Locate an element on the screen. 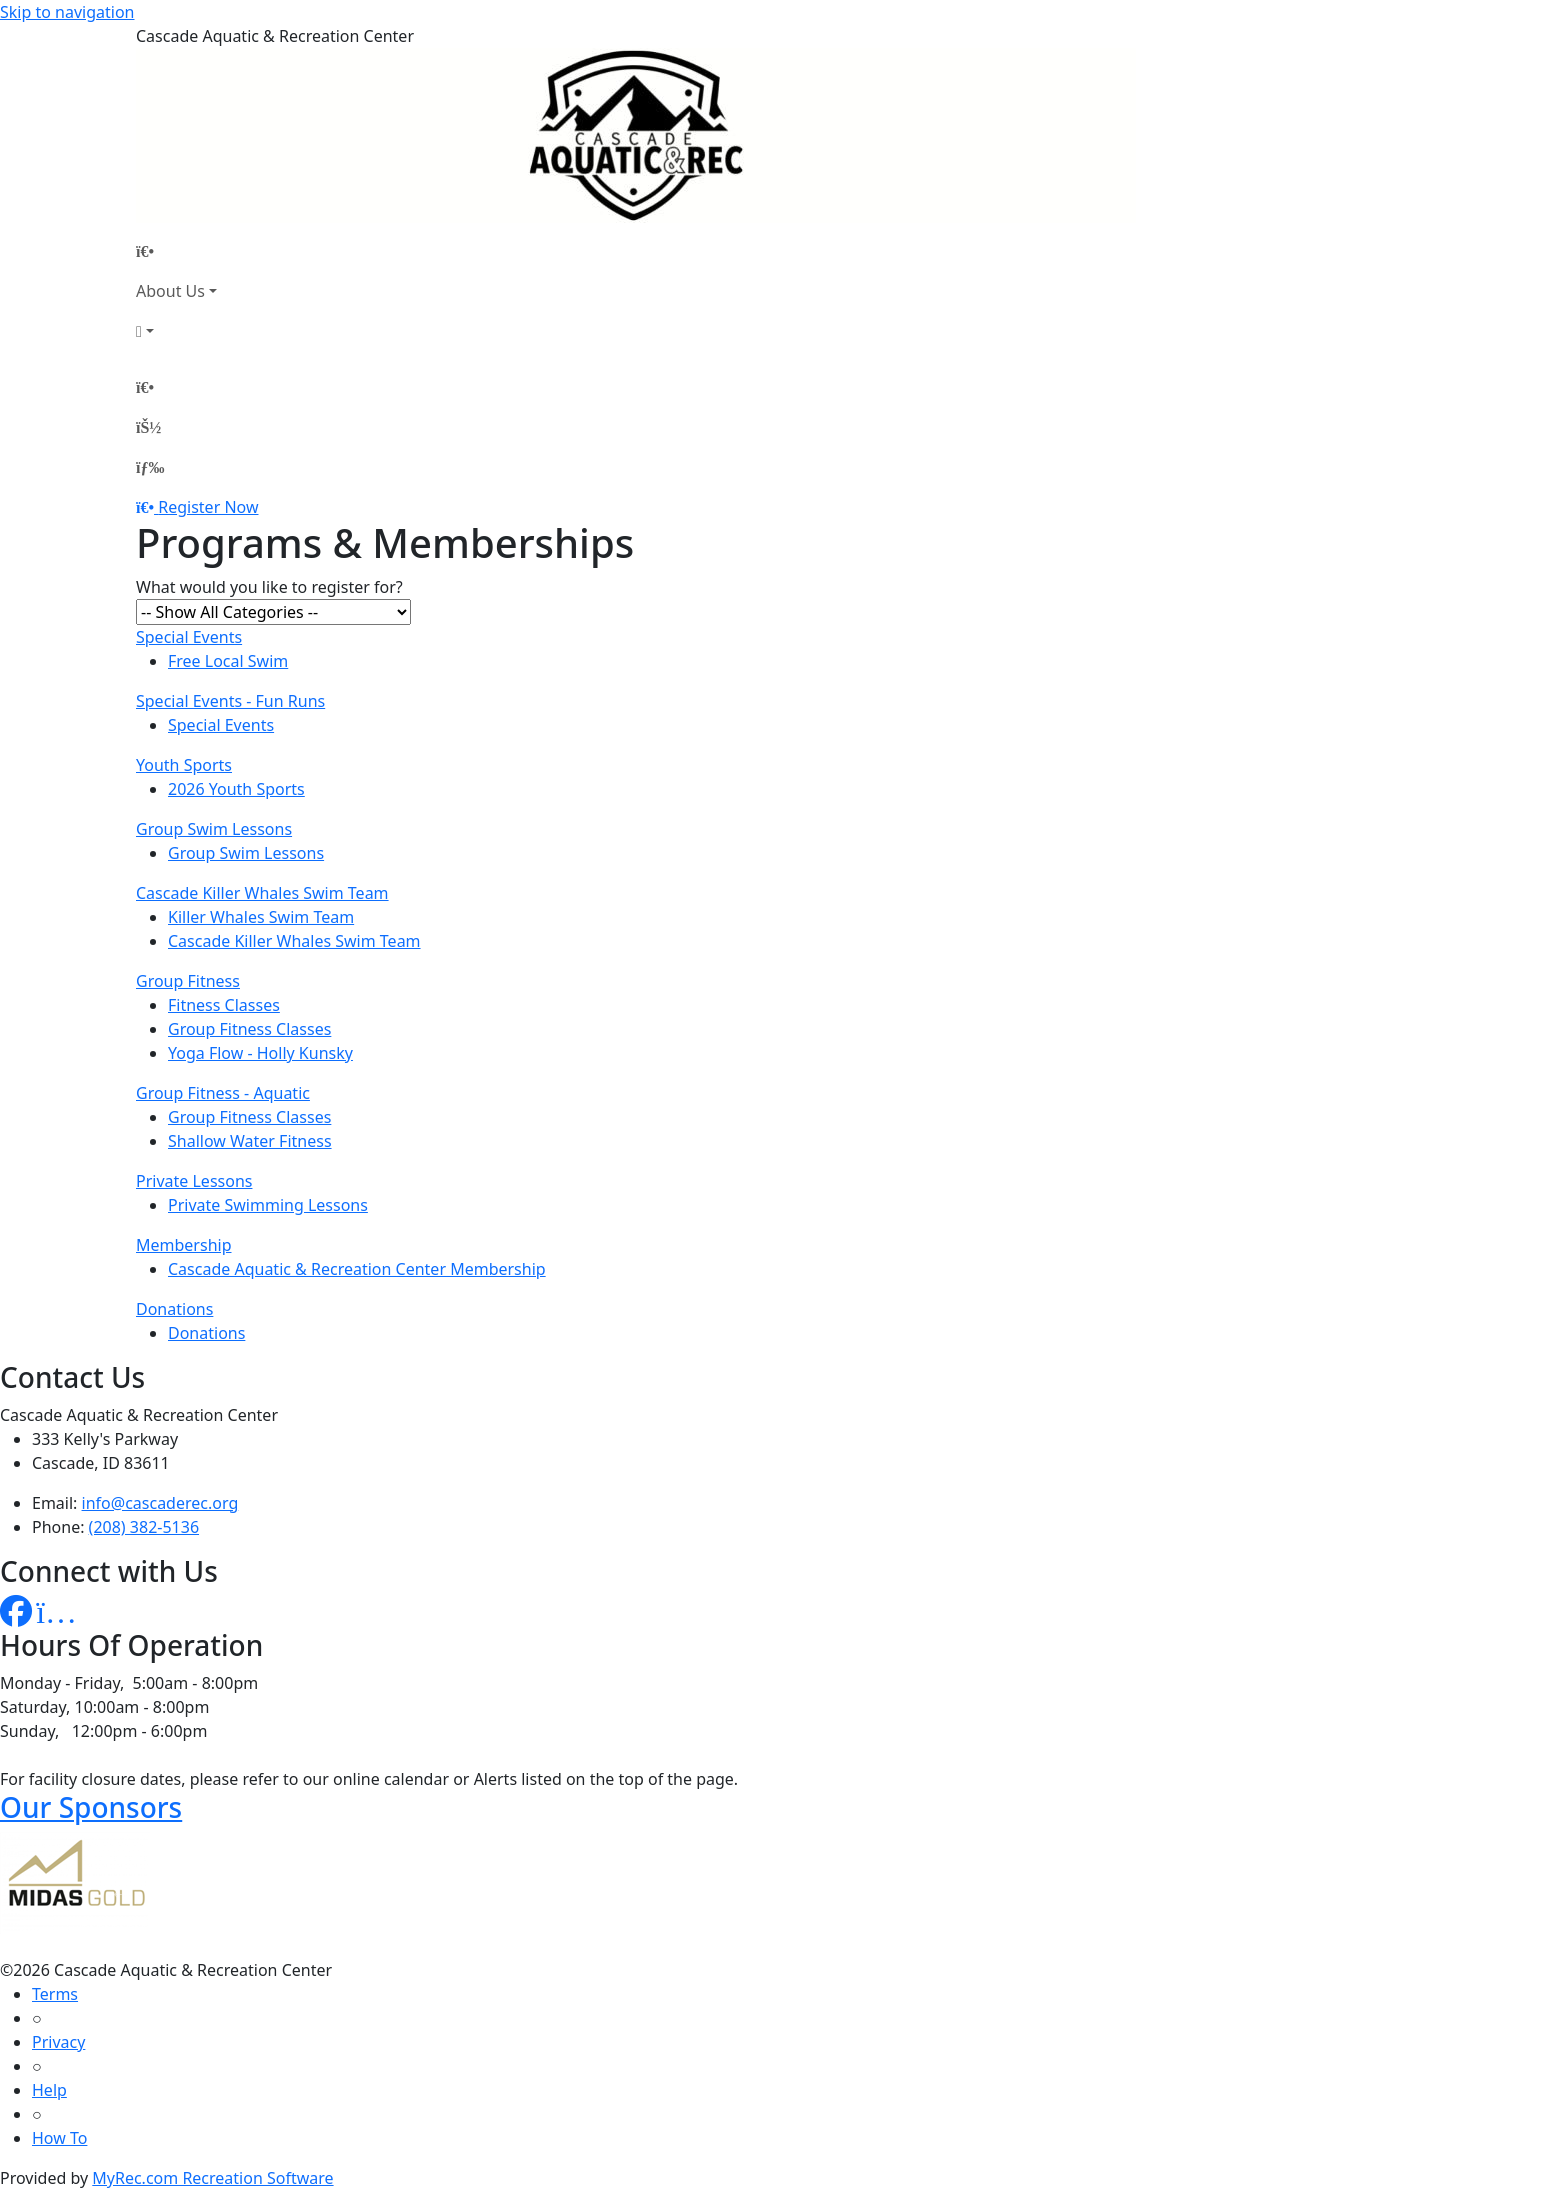 The height and width of the screenshot is (2190, 1568). Cascade Aquatic & Recreation Center Membership is located at coordinates (357, 1269).